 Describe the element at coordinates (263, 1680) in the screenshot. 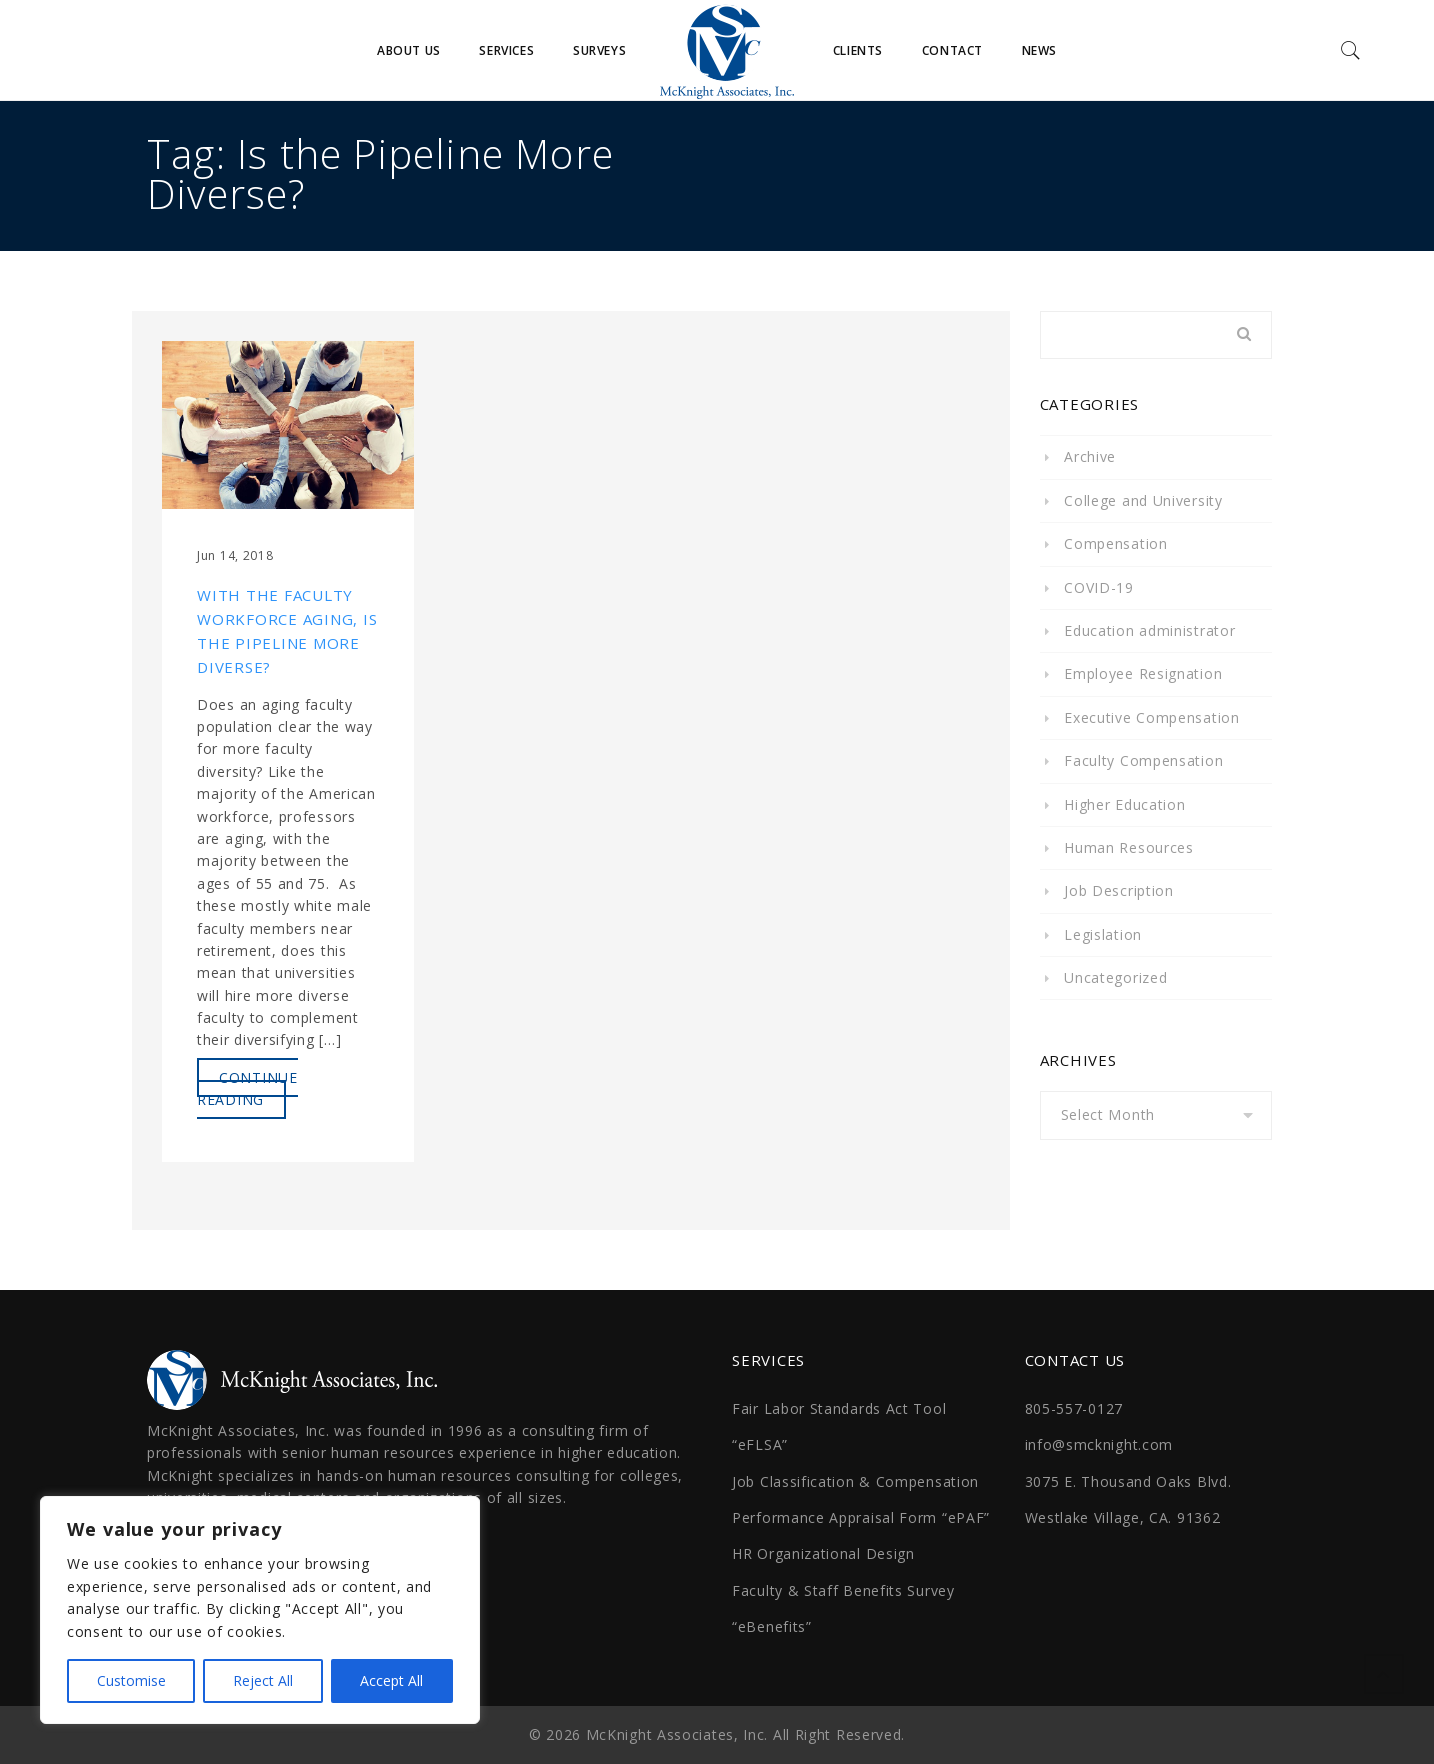

I see `Reject All` at that location.